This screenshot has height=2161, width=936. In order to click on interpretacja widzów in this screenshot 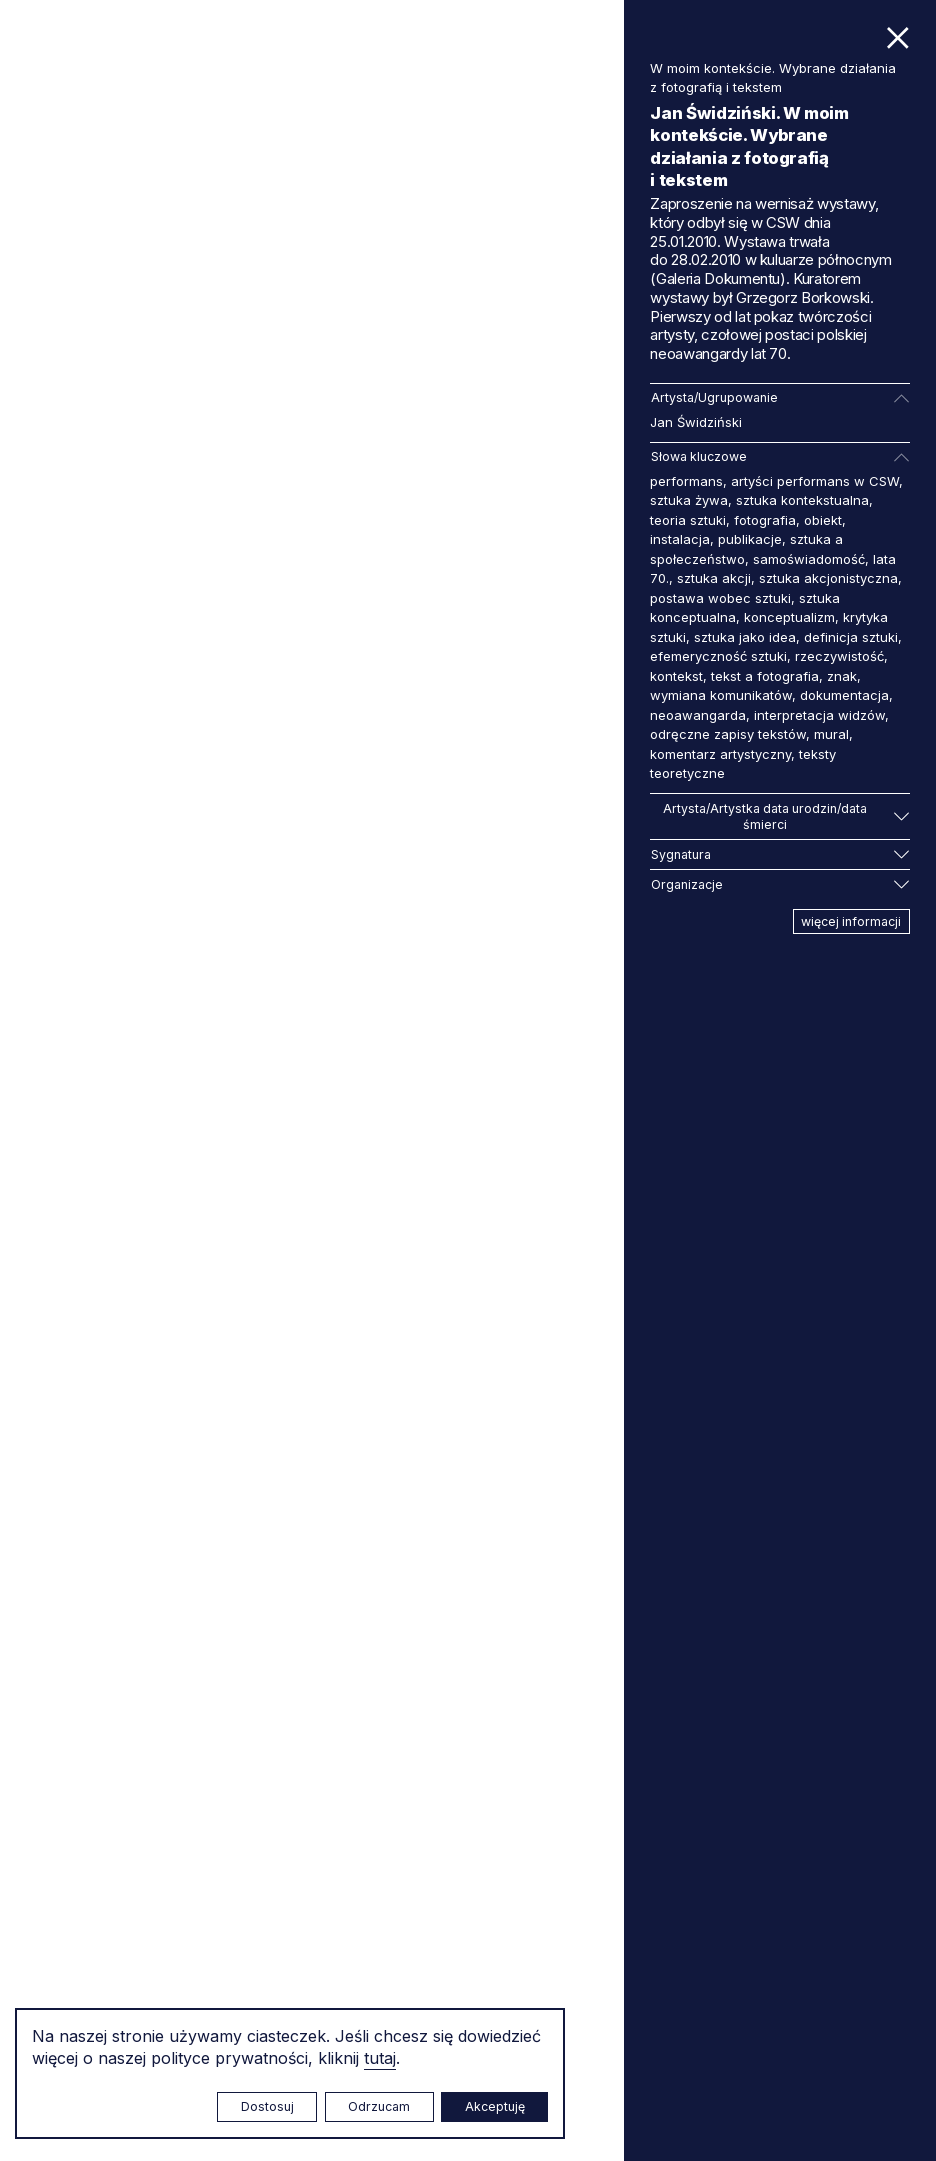, I will do `click(819, 715)`.